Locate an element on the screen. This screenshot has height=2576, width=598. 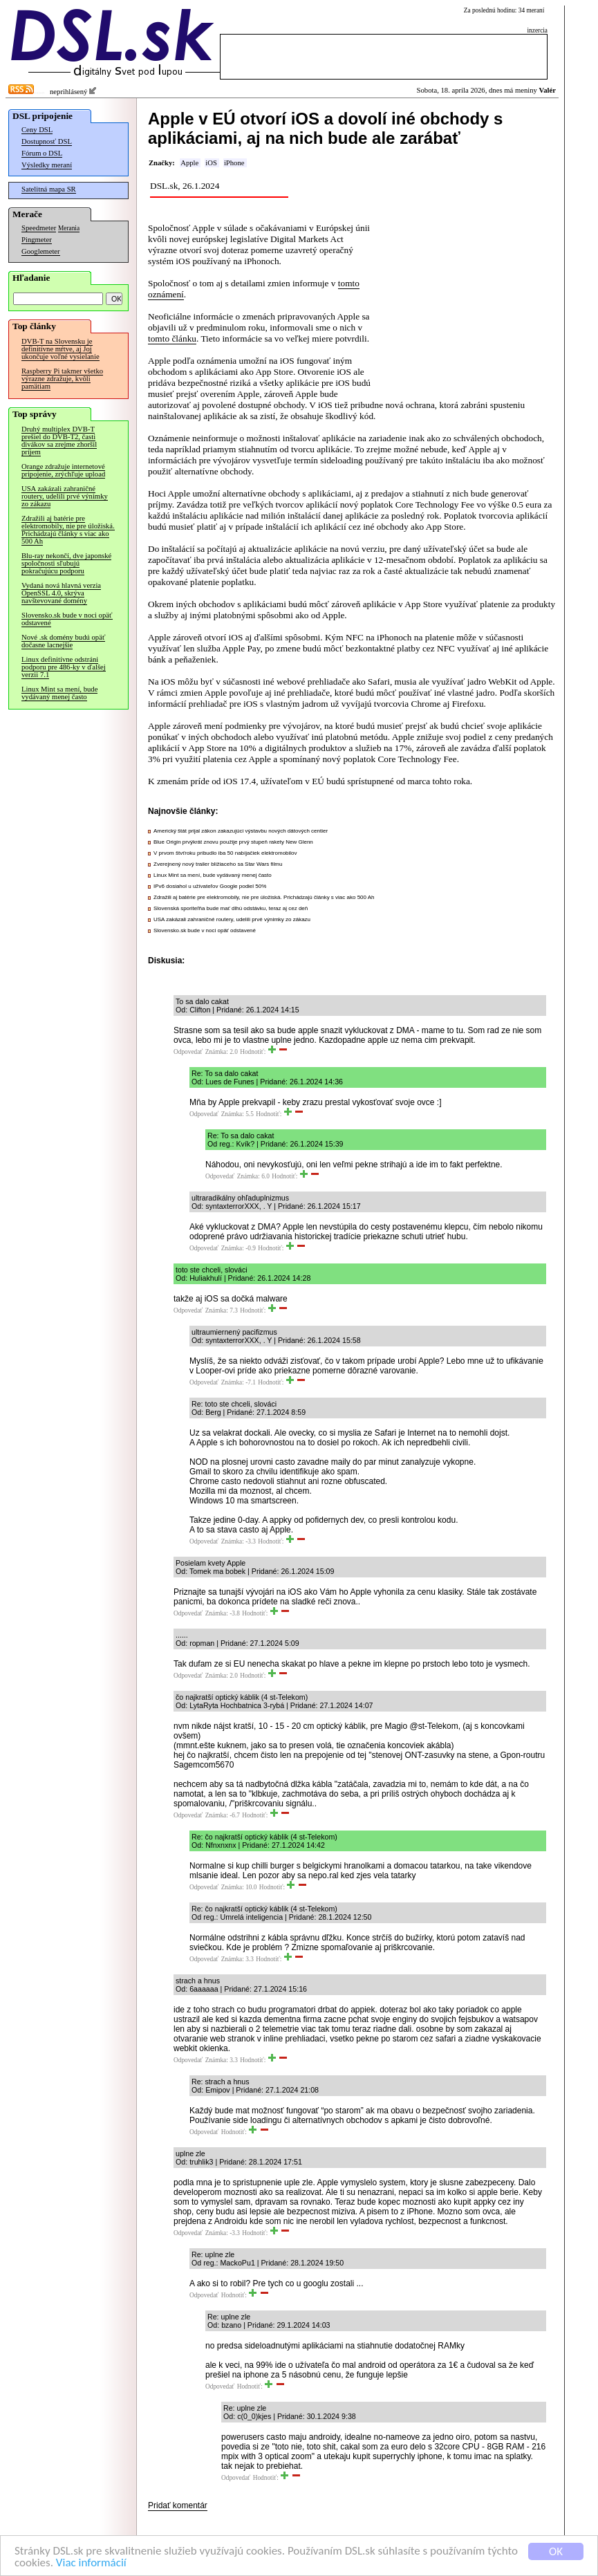
Linux definitívne odstráni podporu pre 486-ky v ďalšej verzii 7.1 is located at coordinates (63, 667).